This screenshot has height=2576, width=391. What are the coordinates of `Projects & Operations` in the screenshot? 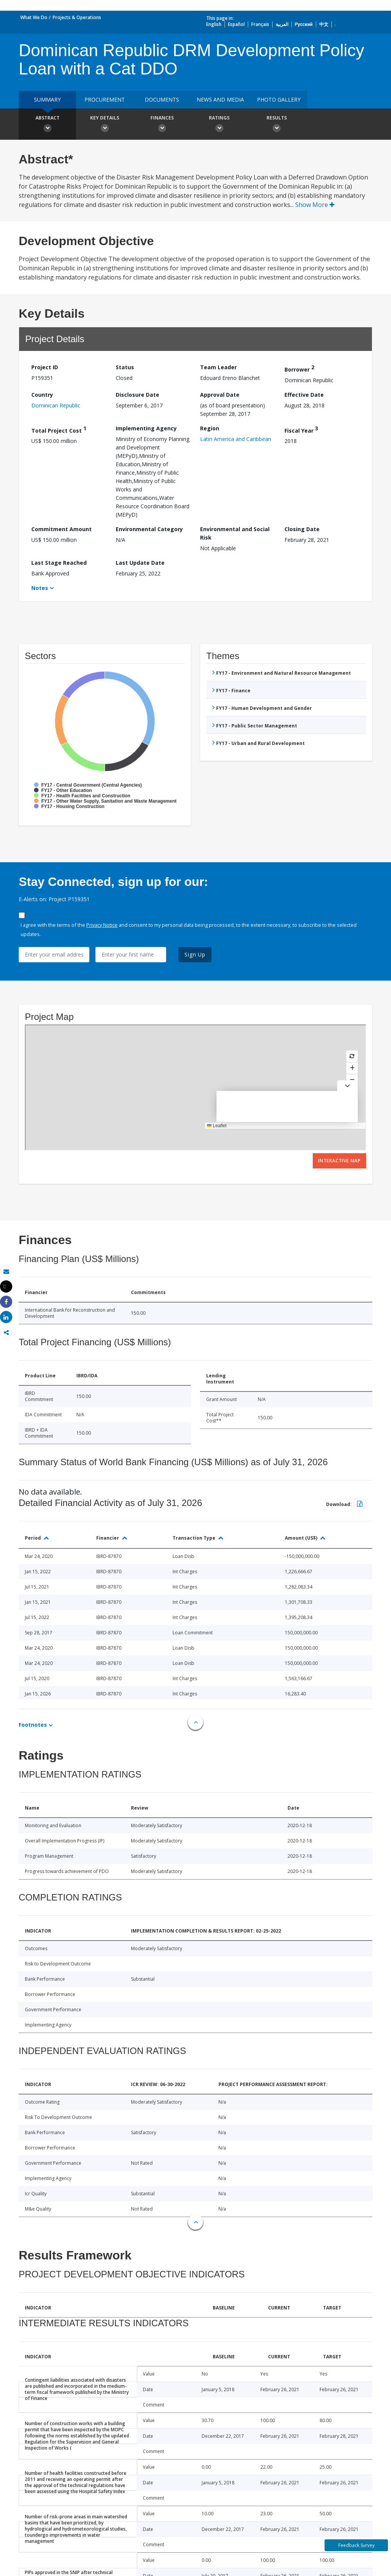 It's located at (77, 17).